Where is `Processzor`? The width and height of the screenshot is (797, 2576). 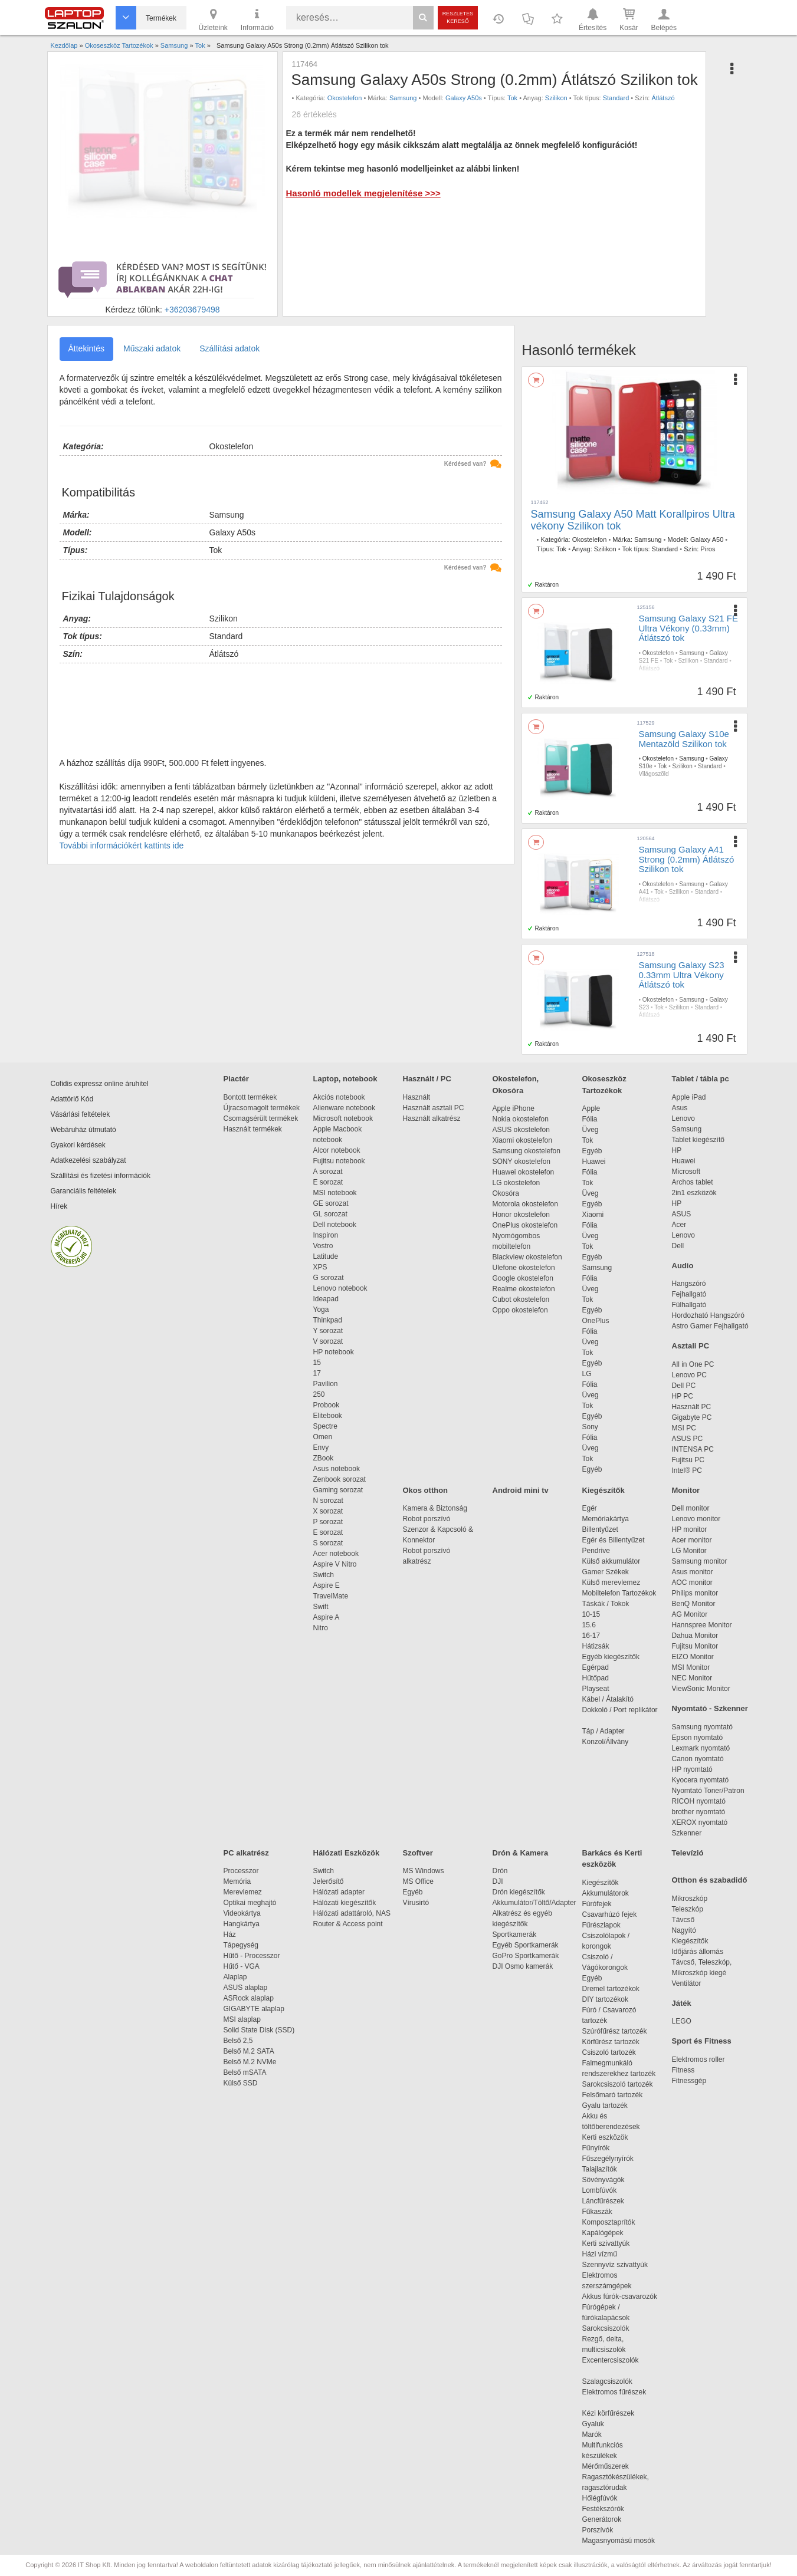 Processzor is located at coordinates (241, 1871).